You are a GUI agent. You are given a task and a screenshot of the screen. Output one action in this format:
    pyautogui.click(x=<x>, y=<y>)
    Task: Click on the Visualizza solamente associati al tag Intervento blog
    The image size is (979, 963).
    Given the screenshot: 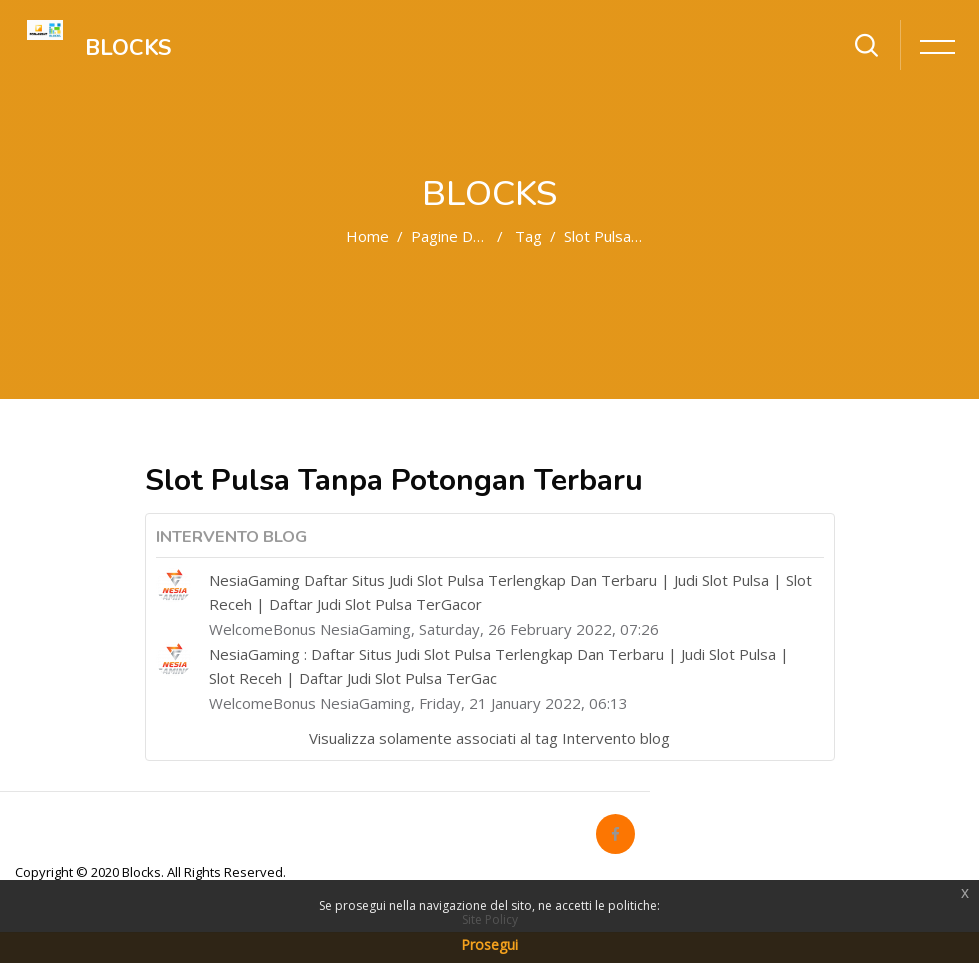 What is the action you would take?
    pyautogui.click(x=489, y=738)
    